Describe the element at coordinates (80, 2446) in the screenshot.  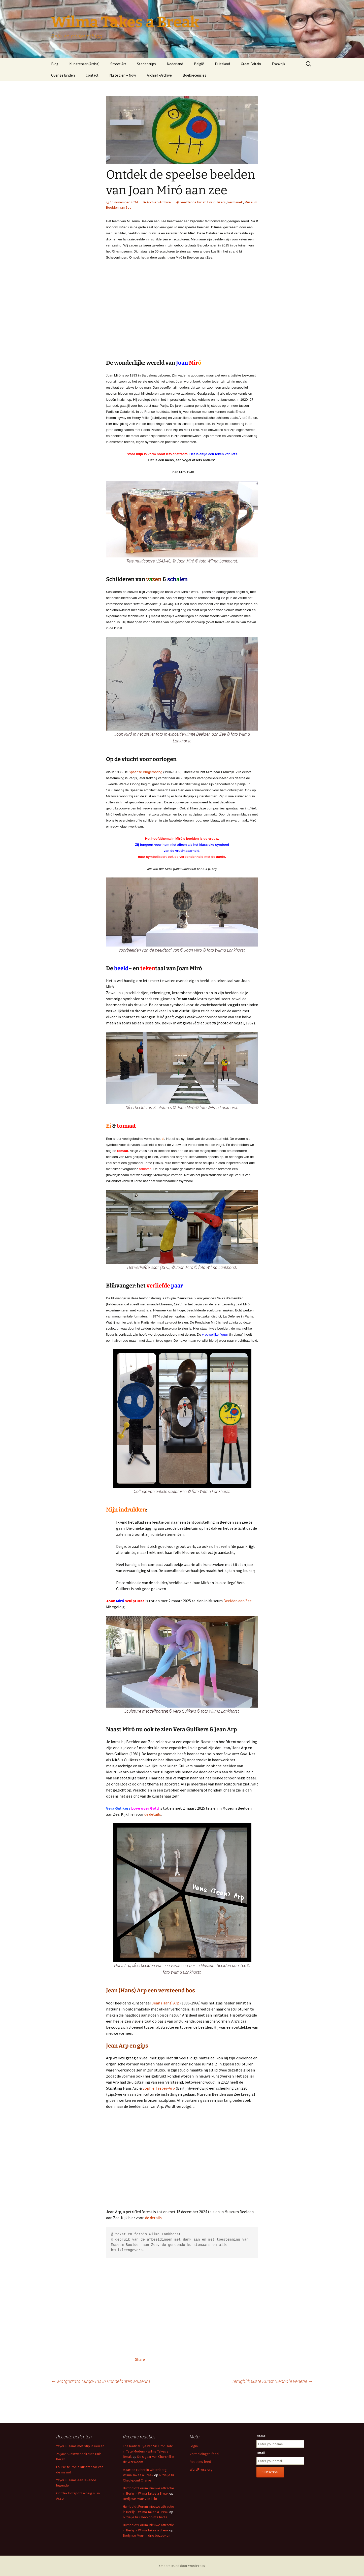
I see `Yayoi Kusama met stip in Keulen` at that location.